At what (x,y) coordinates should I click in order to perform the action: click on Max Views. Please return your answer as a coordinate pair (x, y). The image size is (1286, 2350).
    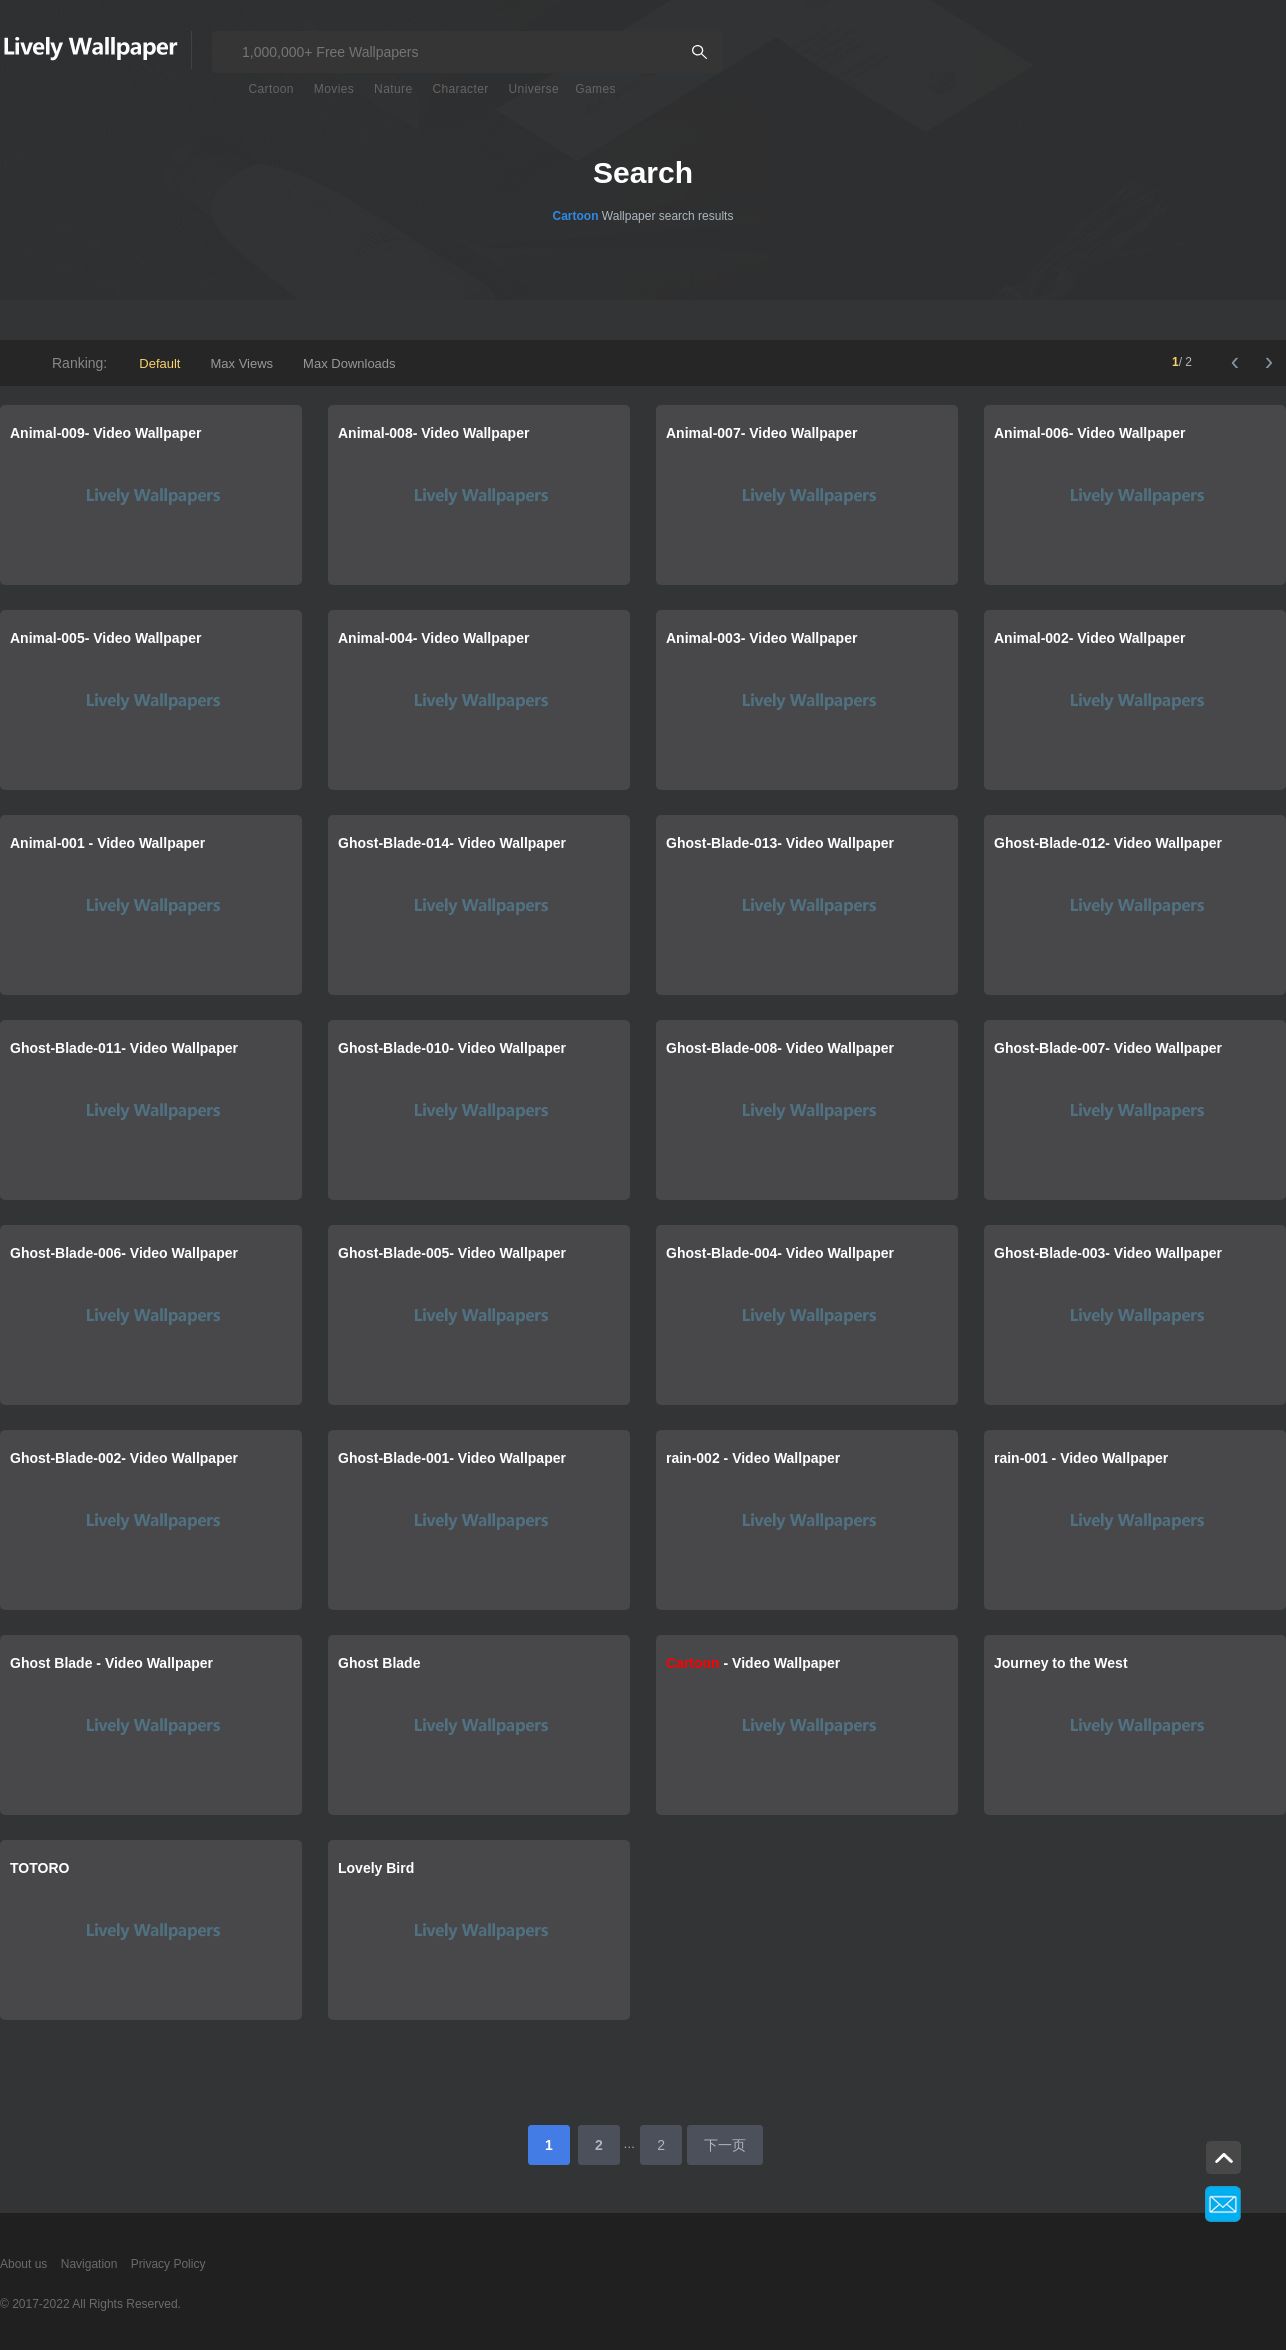
    Looking at the image, I should click on (241, 363).